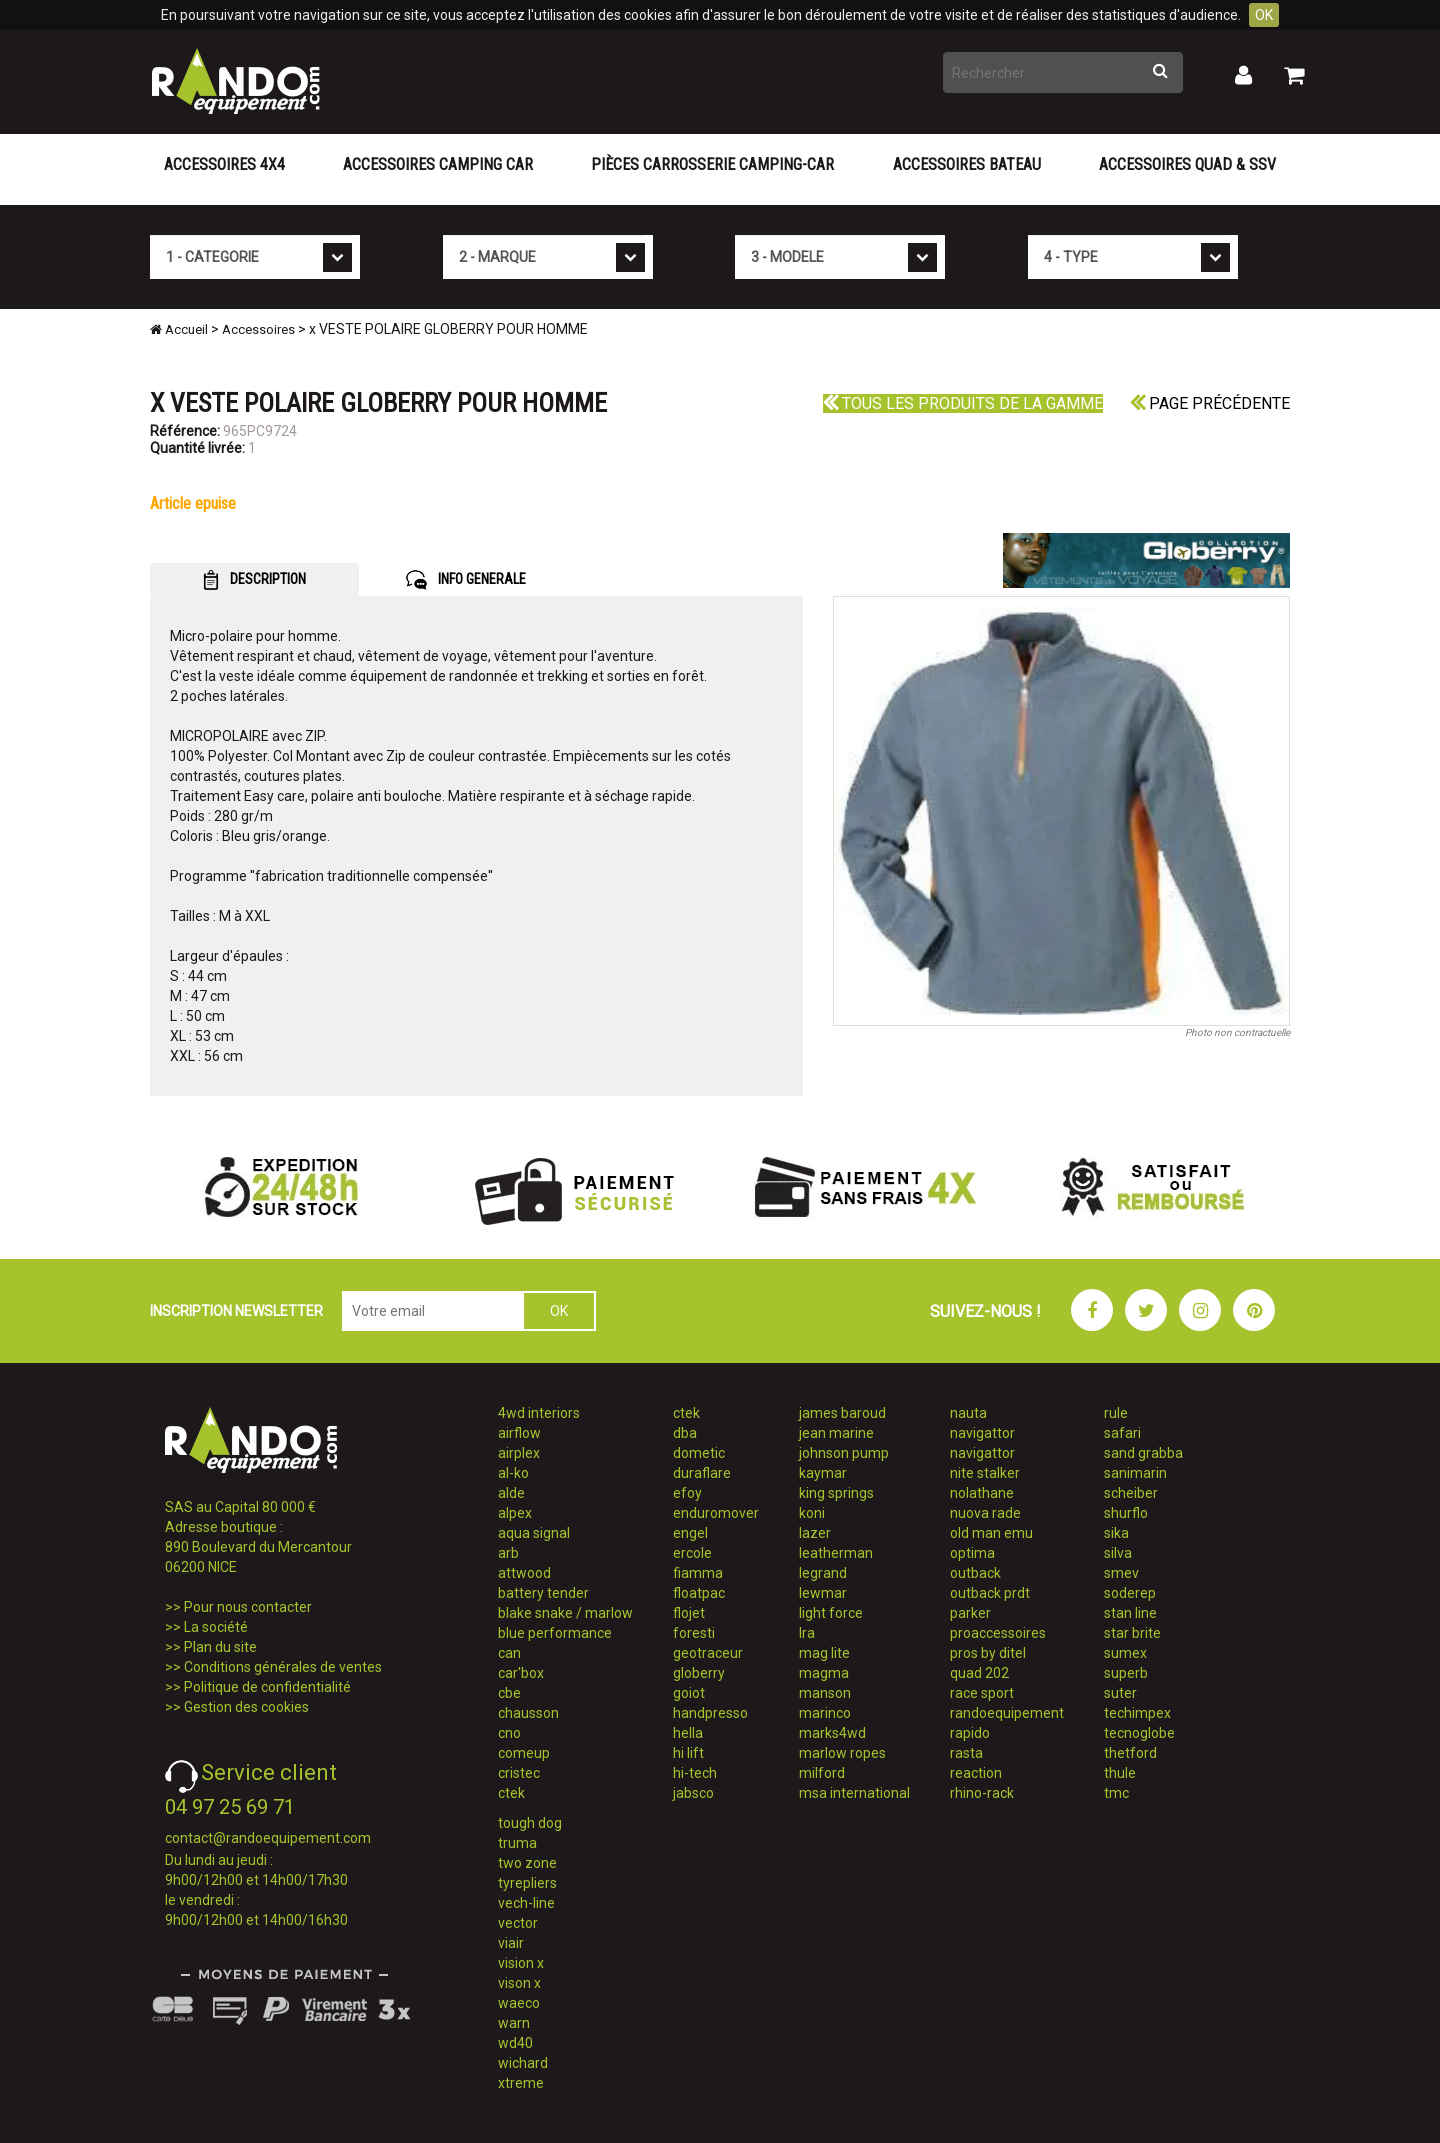  What do you see at coordinates (513, 1473) in the screenshot?
I see `al-ko` at bounding box center [513, 1473].